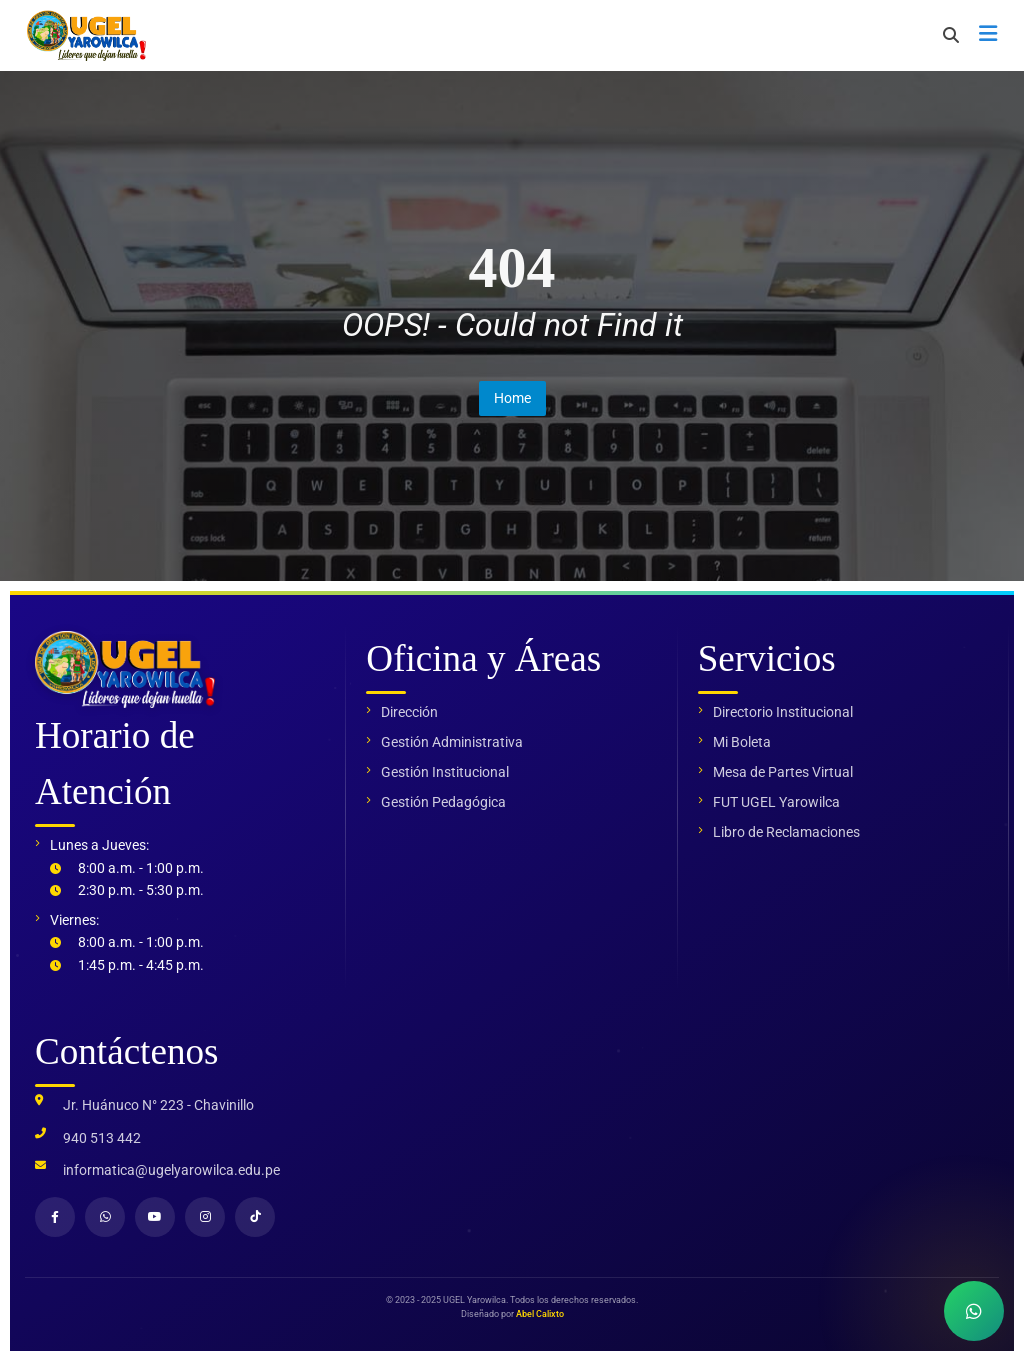  I want to click on [Instagram], so click(205, 1217).